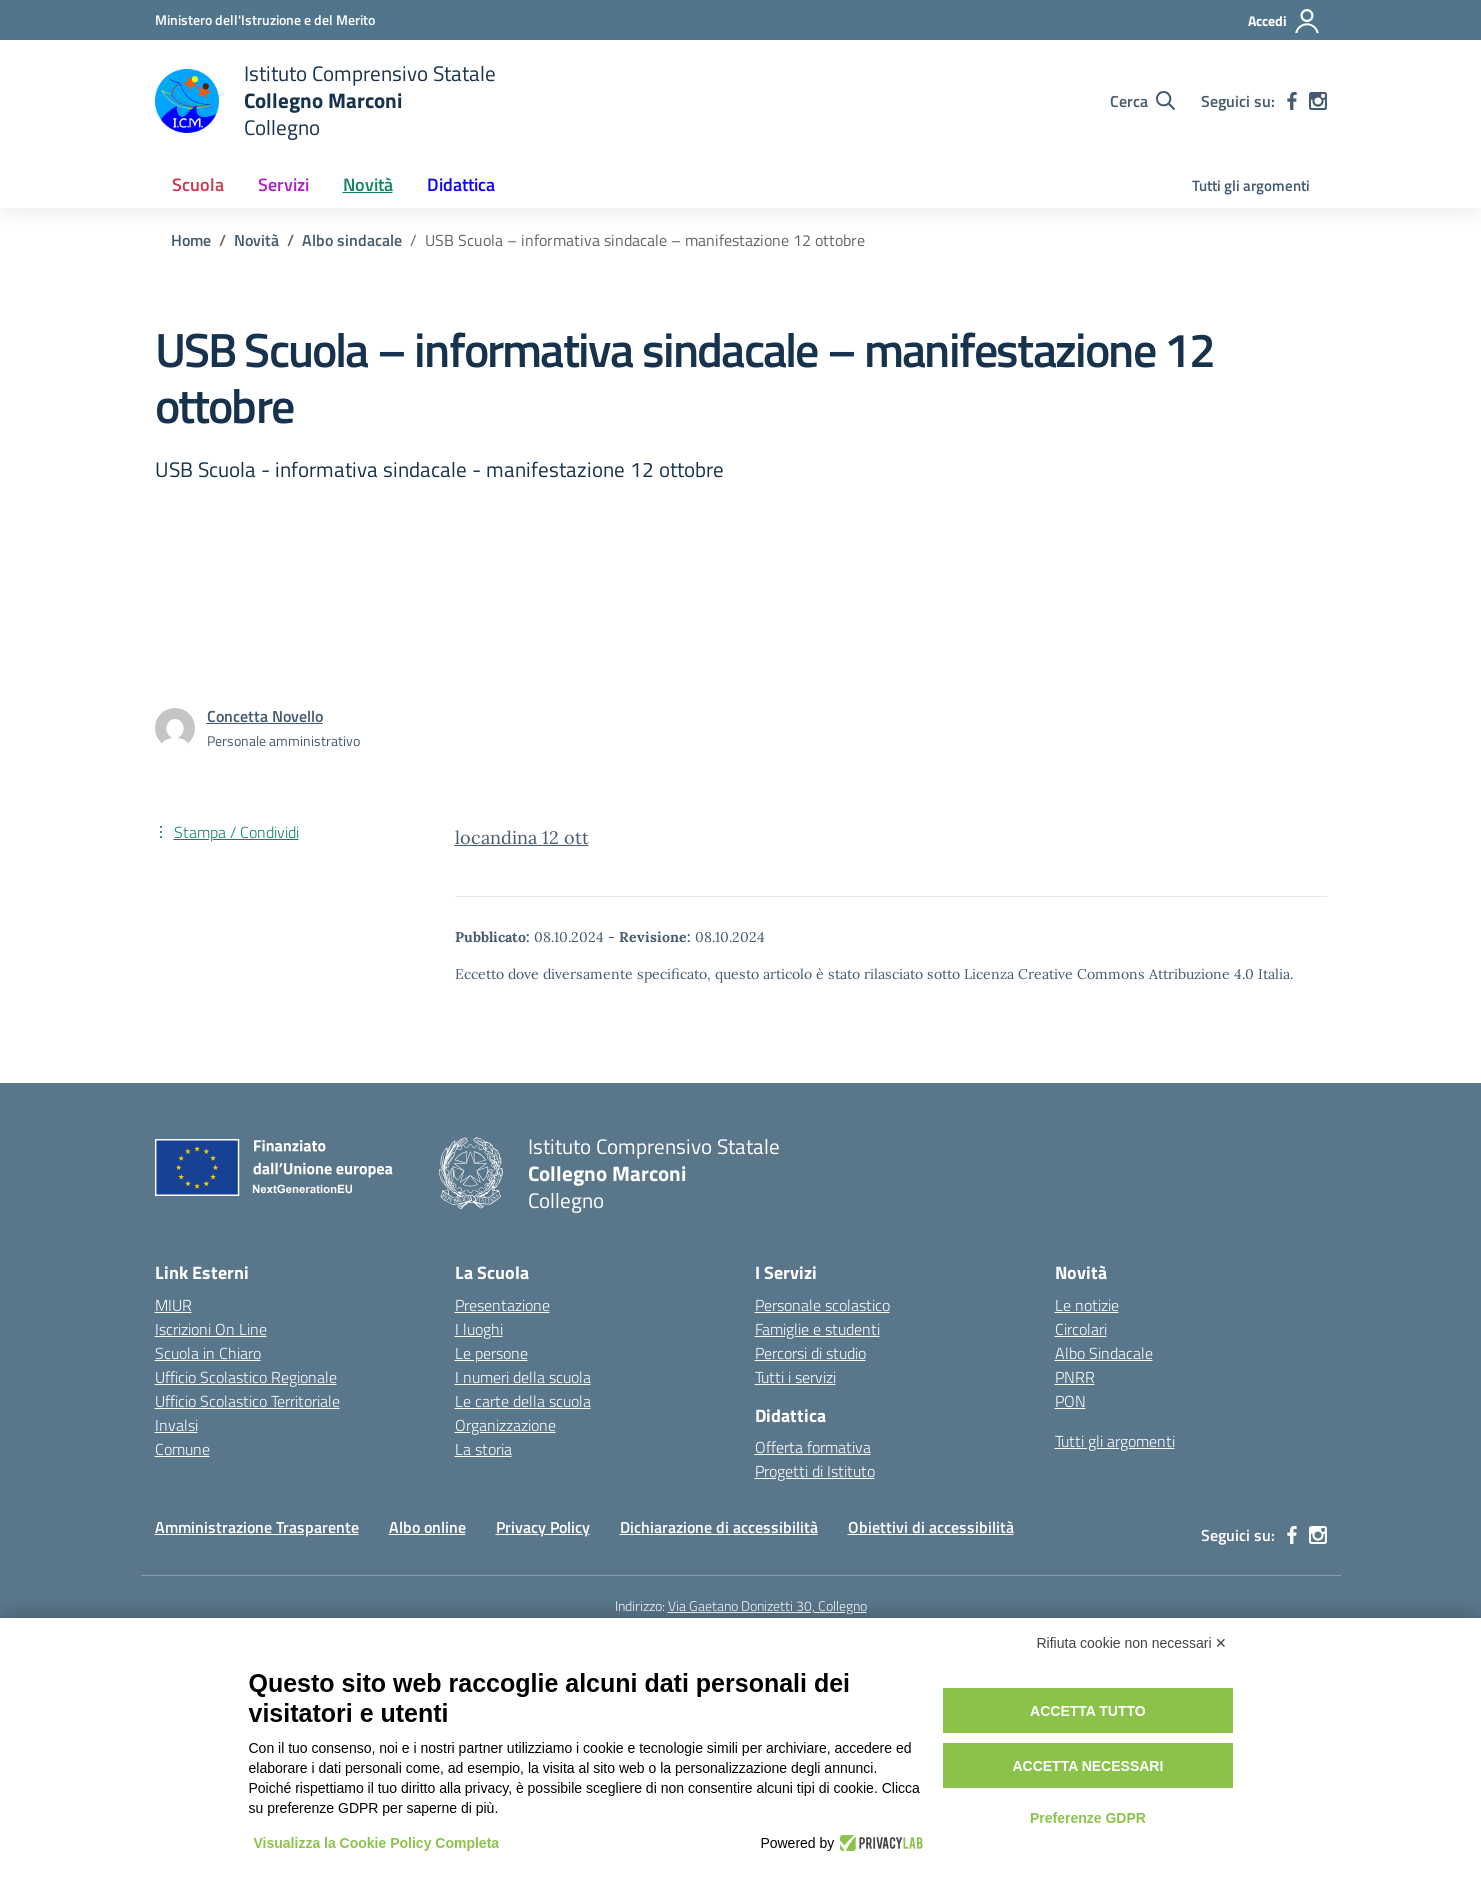 The height and width of the screenshot is (1900, 1481). What do you see at coordinates (377, 1843) in the screenshot?
I see `Visualizza la Cookie Policy Completa` at bounding box center [377, 1843].